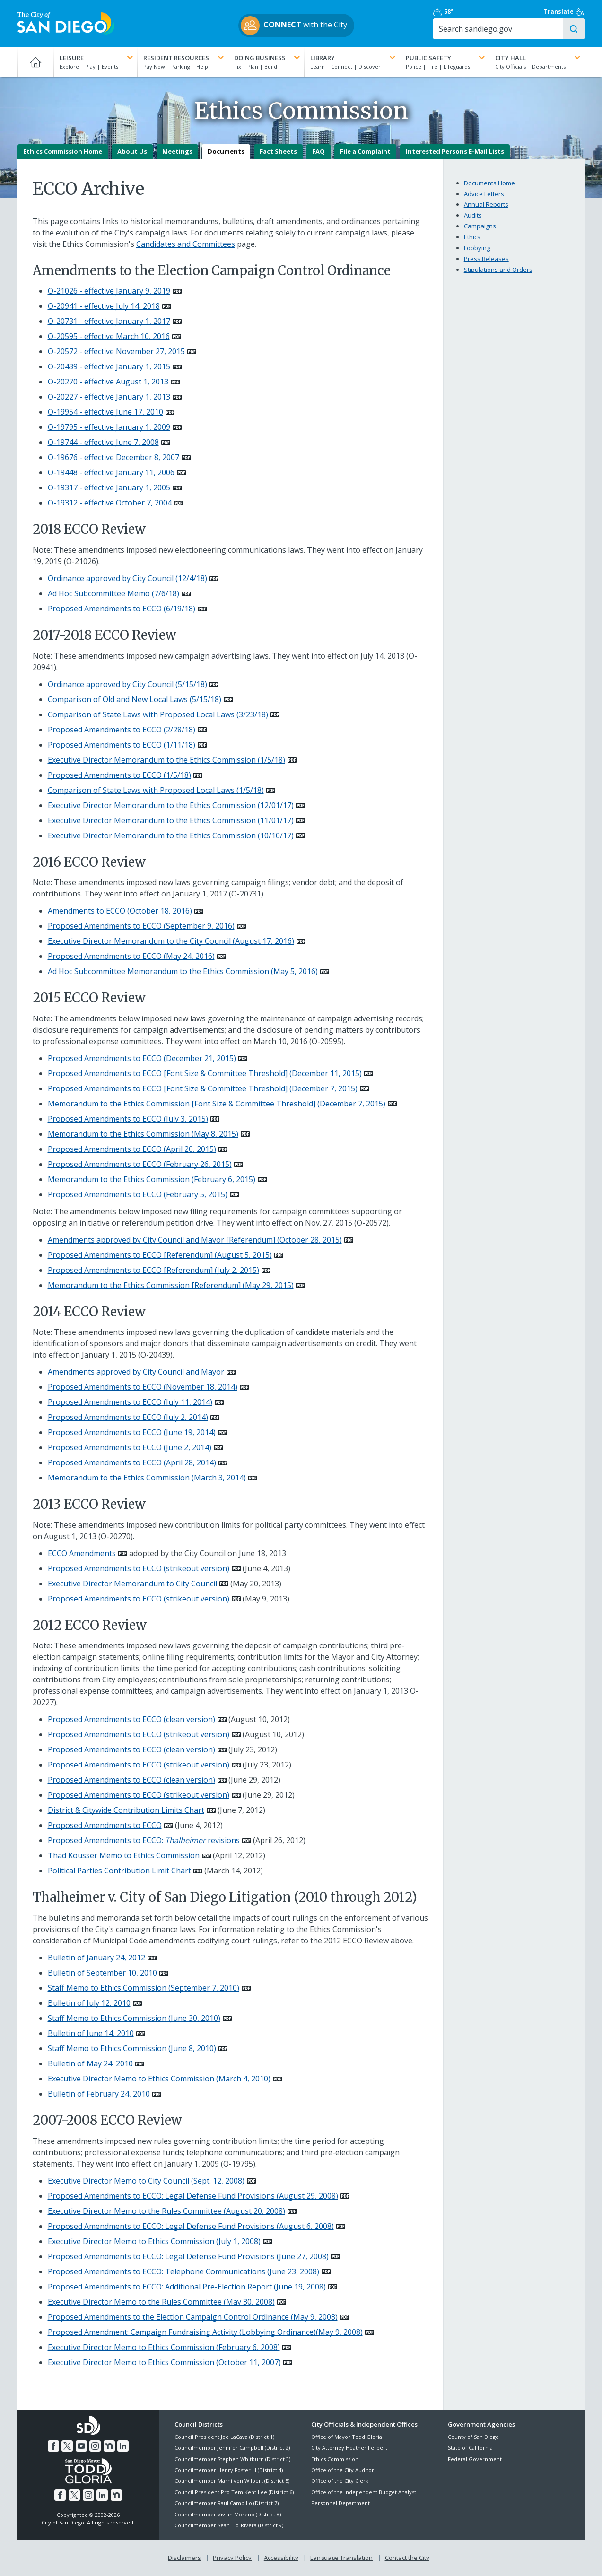 This screenshot has height=2576, width=602. Describe the element at coordinates (111, 473) in the screenshot. I see `O-19448 - effective January 11, 2006 [PDF document: O-19448 - effective January 11, 2006]` at that location.